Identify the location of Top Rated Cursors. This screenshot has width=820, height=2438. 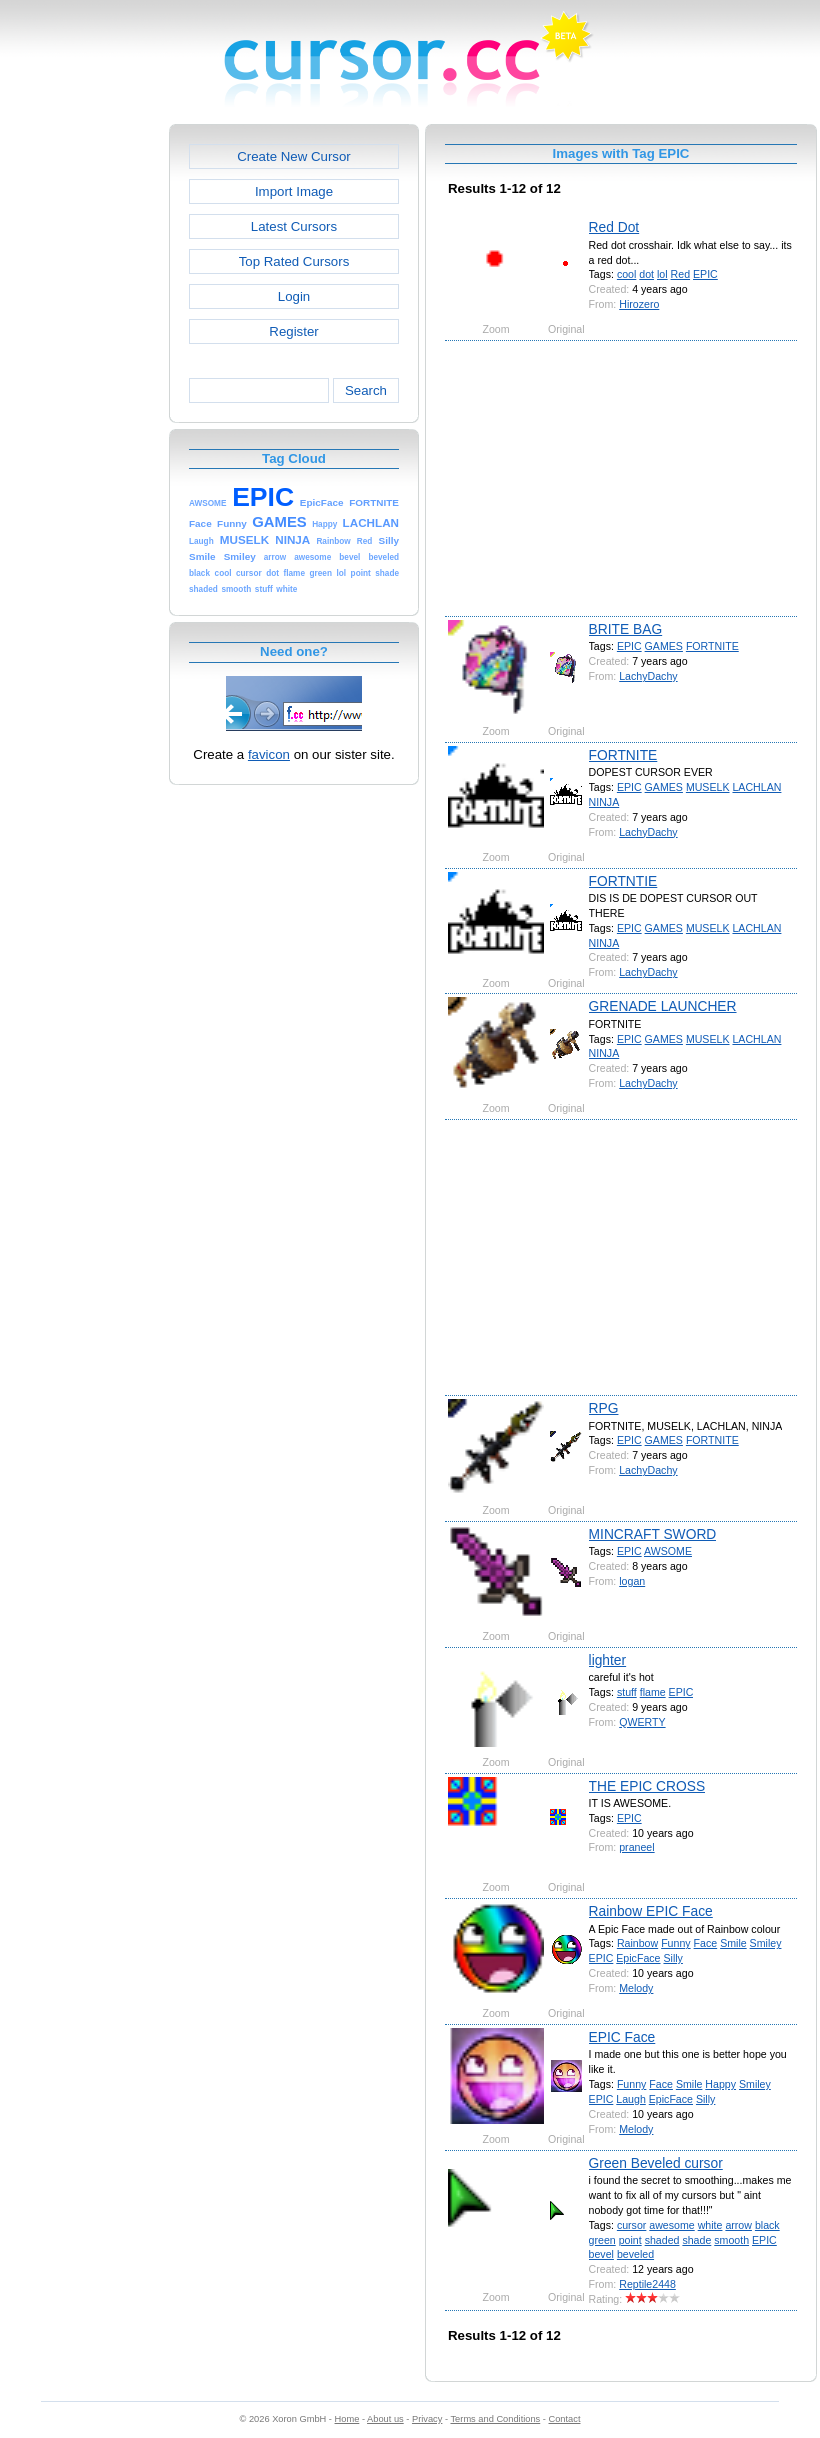
(294, 261).